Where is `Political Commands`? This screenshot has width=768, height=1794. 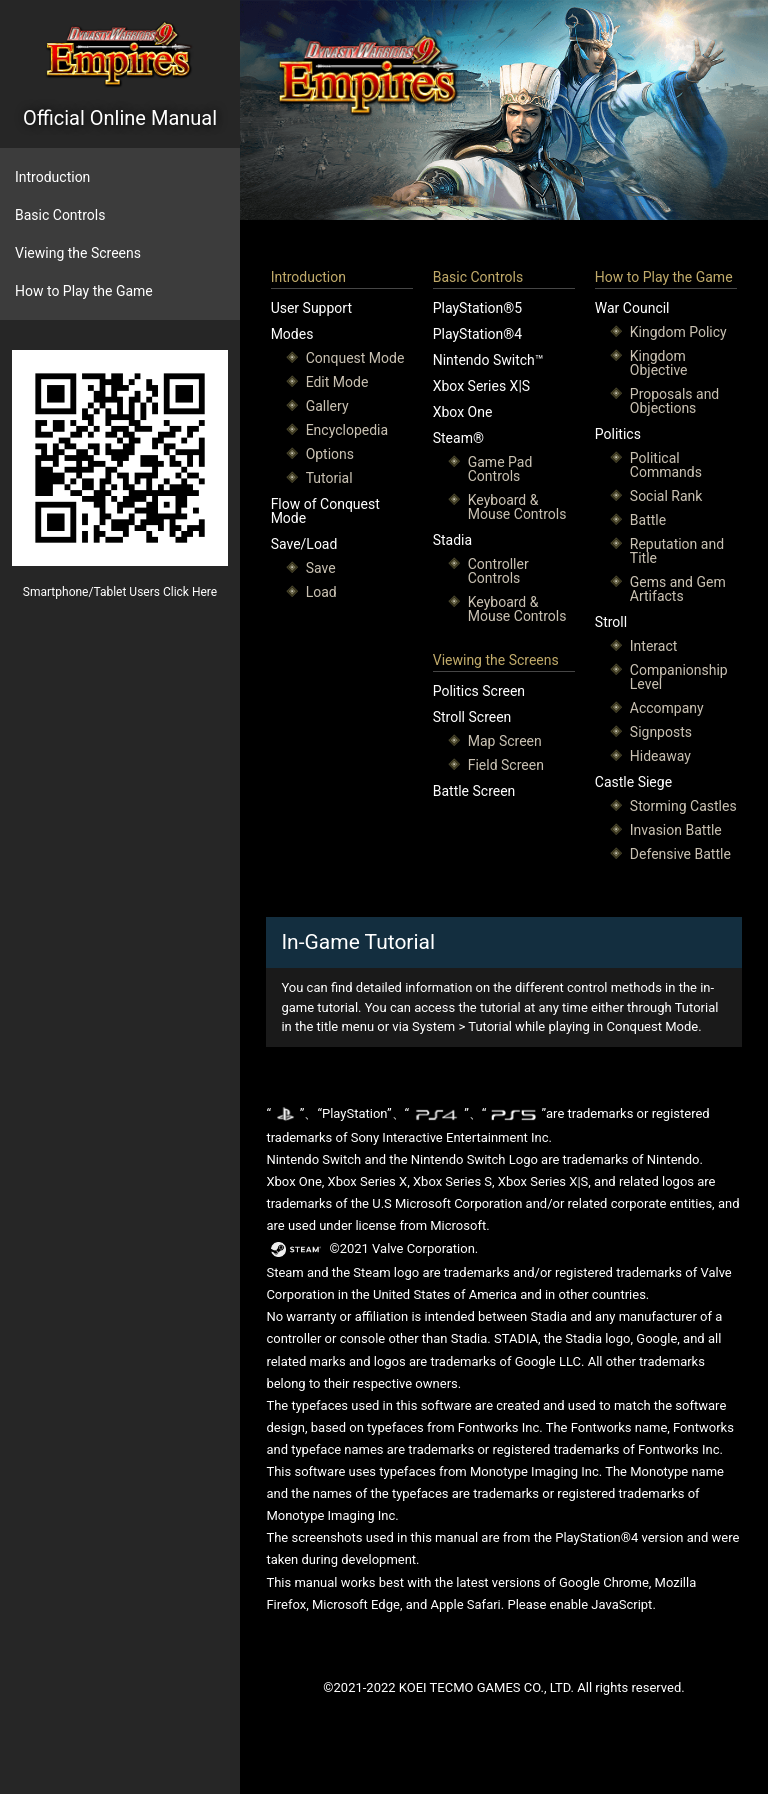
Political Commands is located at coordinates (666, 465).